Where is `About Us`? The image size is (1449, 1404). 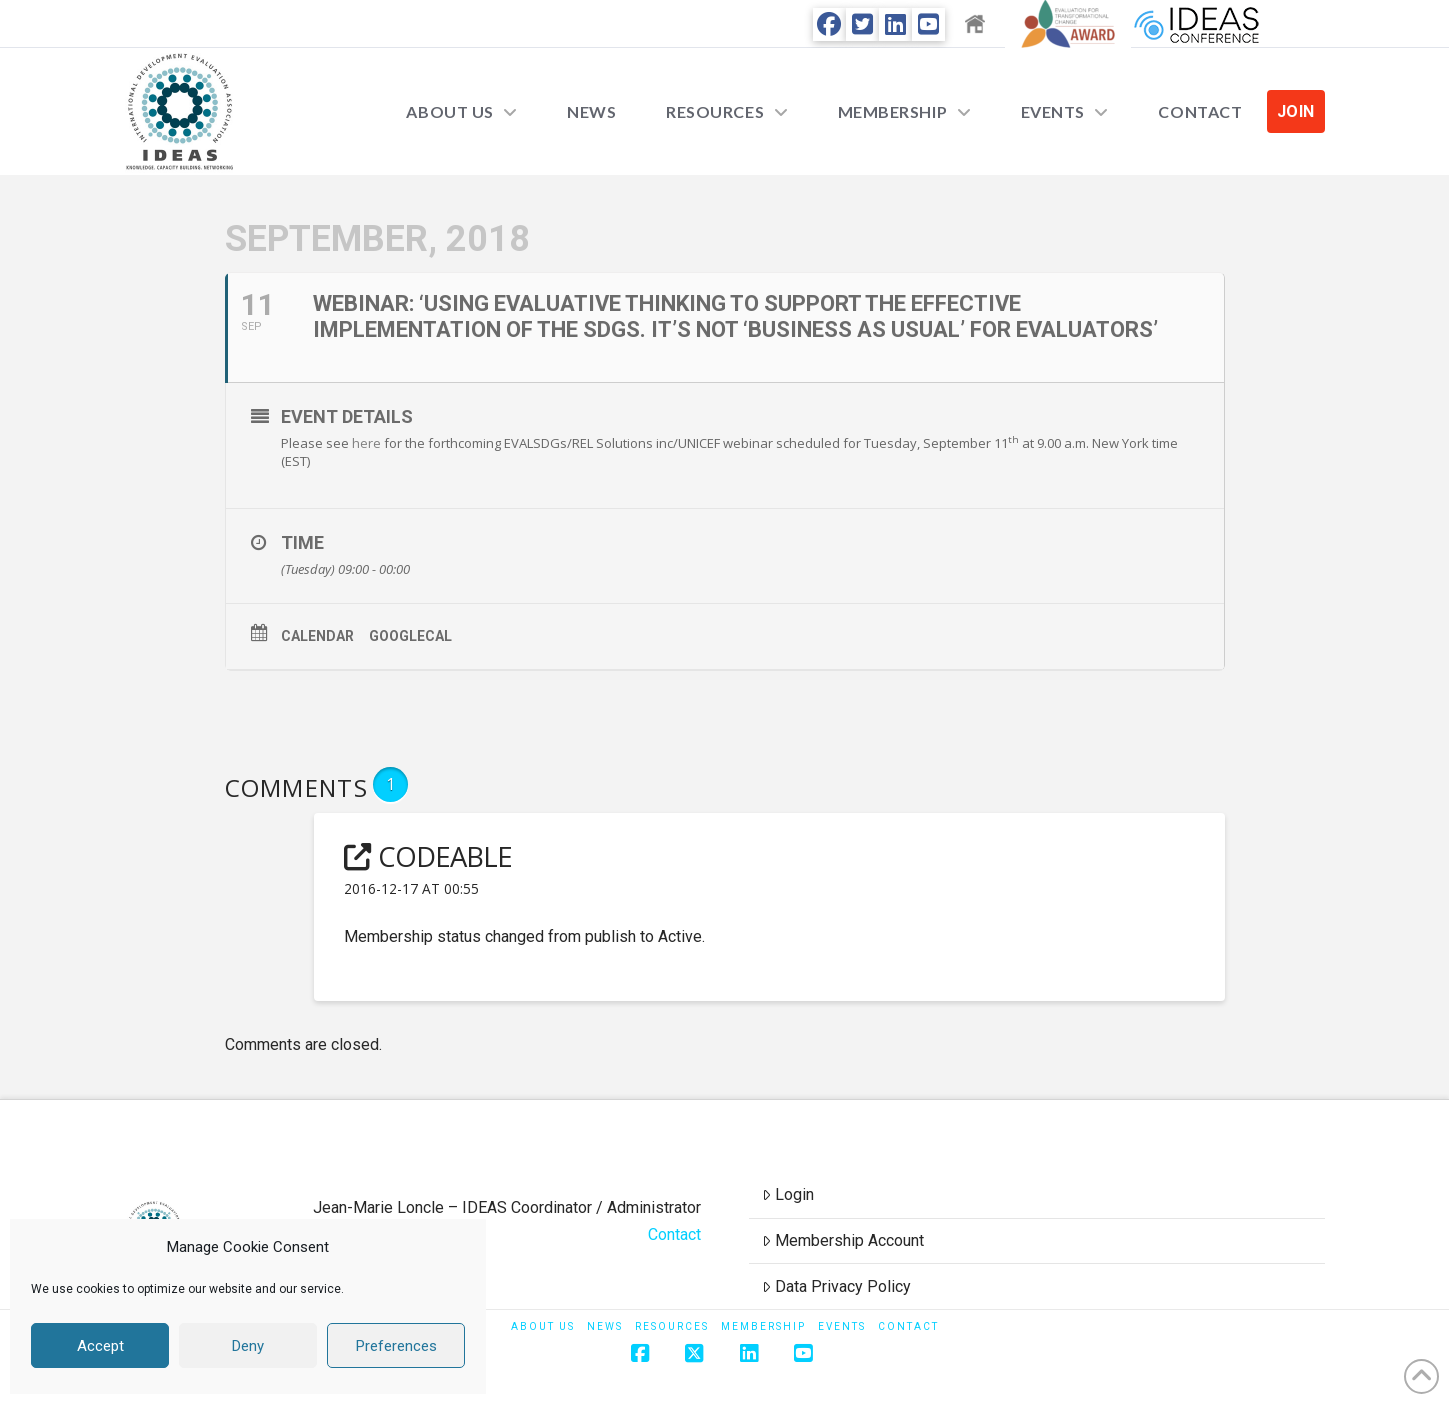 About Us is located at coordinates (543, 1326).